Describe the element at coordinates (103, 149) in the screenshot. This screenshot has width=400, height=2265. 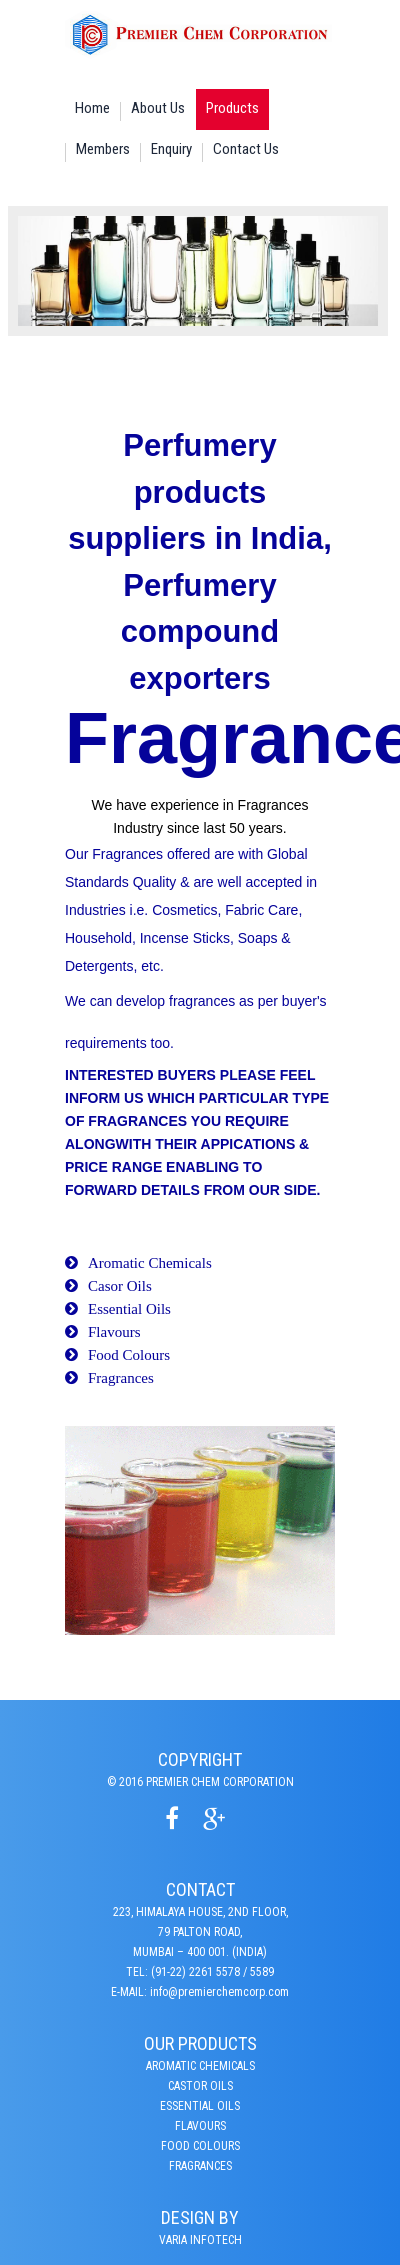
I see `Members` at that location.